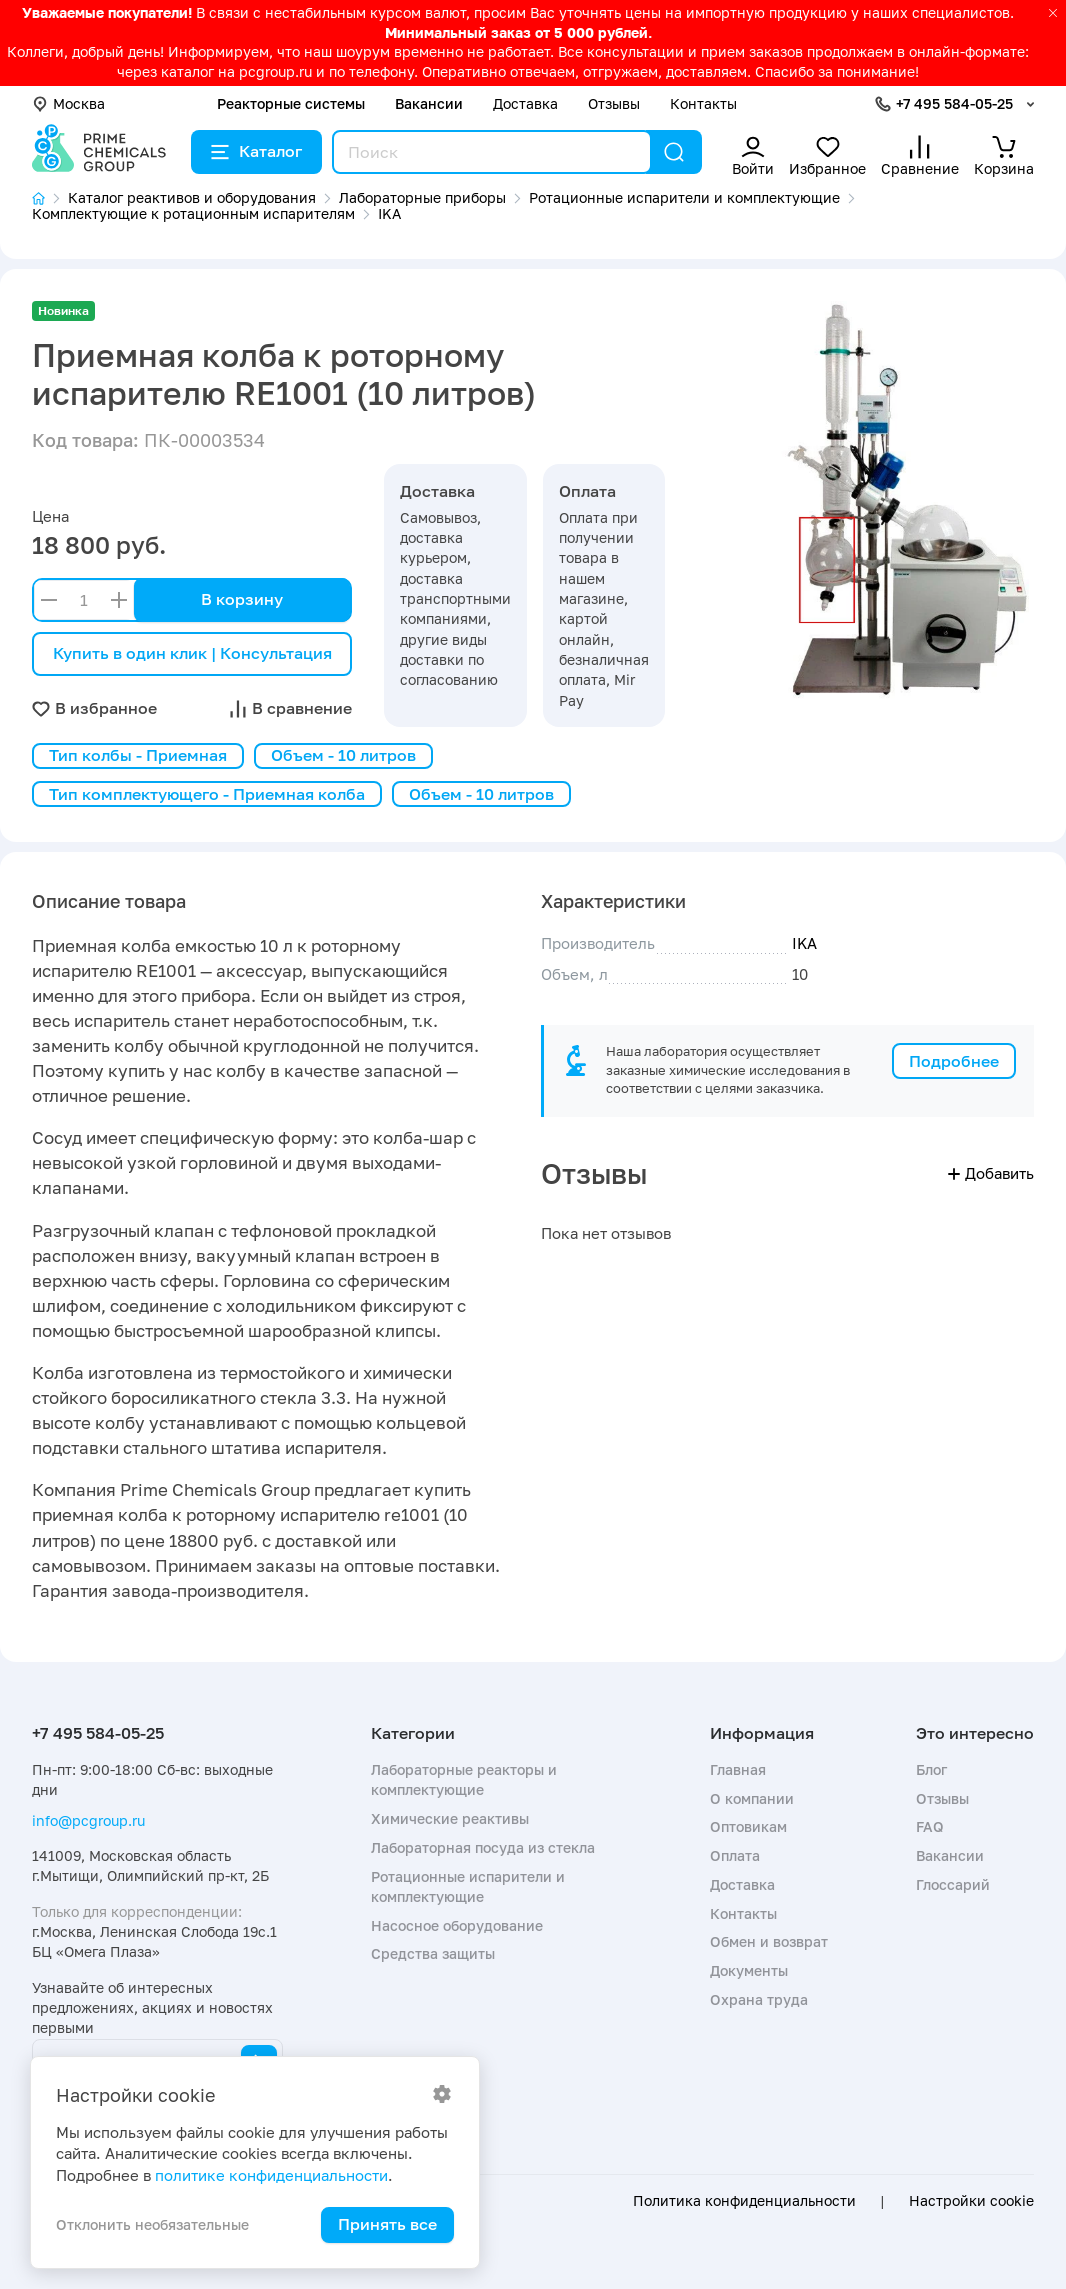  I want to click on IKA, so click(804, 943).